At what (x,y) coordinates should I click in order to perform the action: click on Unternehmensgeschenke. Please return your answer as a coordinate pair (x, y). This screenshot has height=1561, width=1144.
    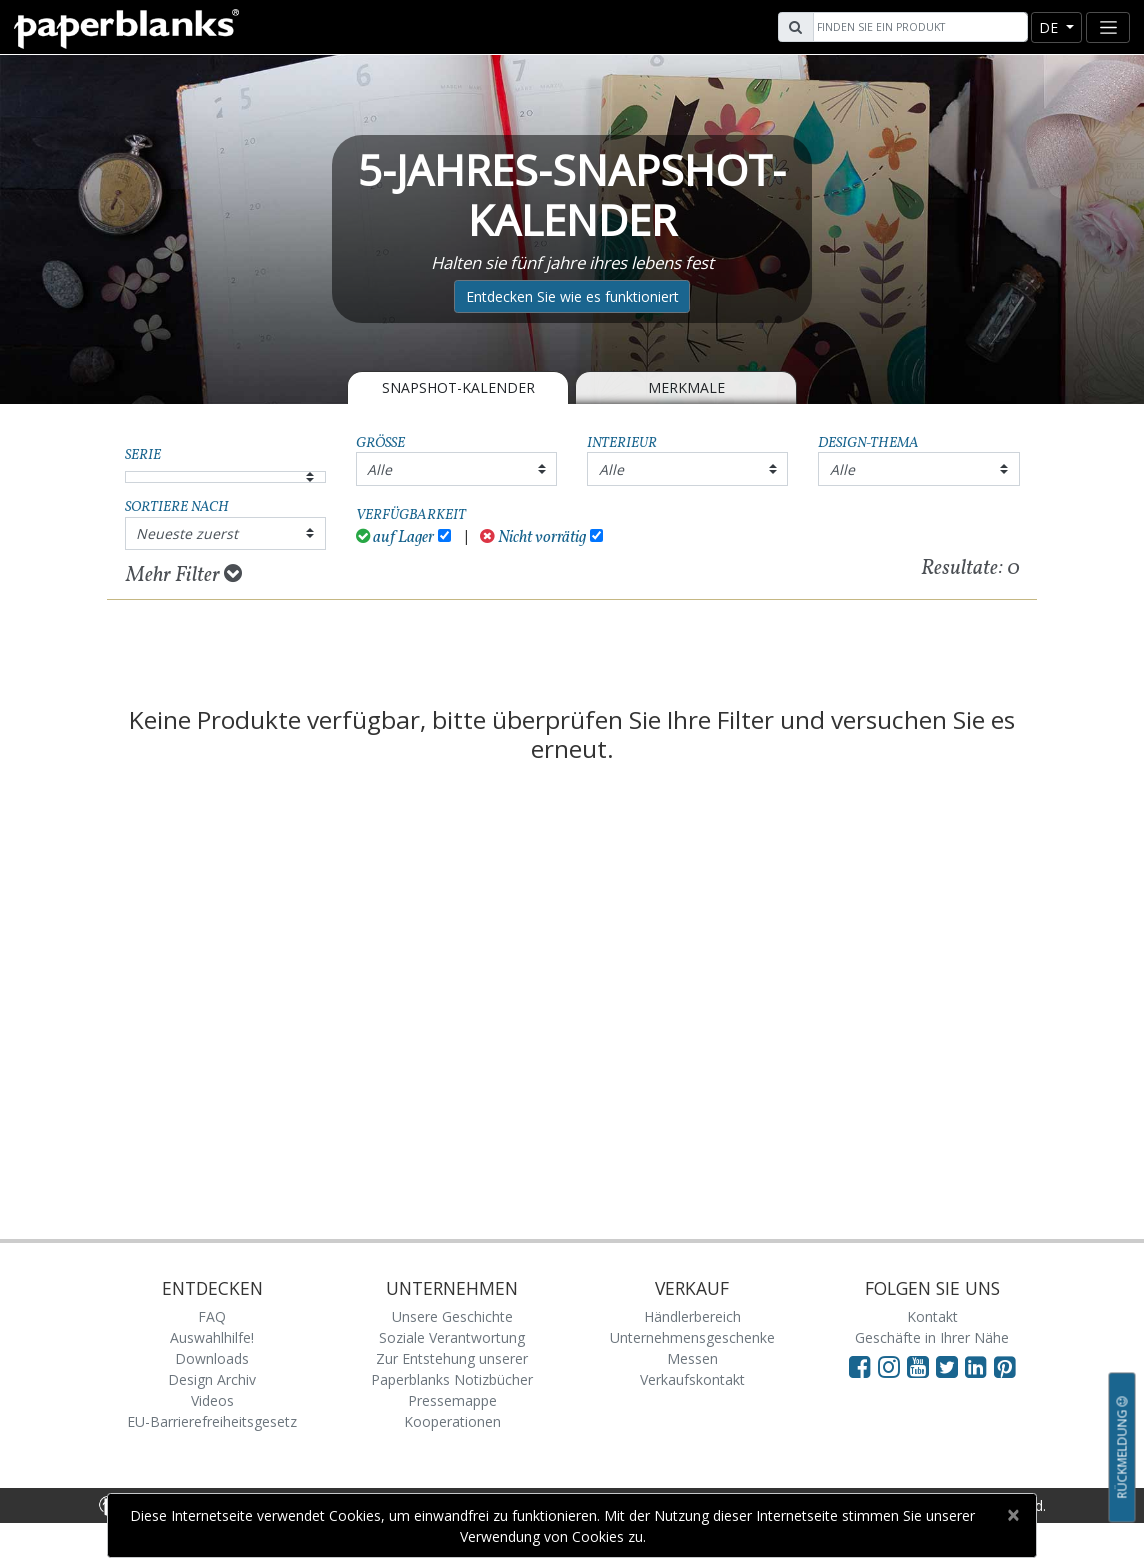
    Looking at the image, I should click on (692, 1337).